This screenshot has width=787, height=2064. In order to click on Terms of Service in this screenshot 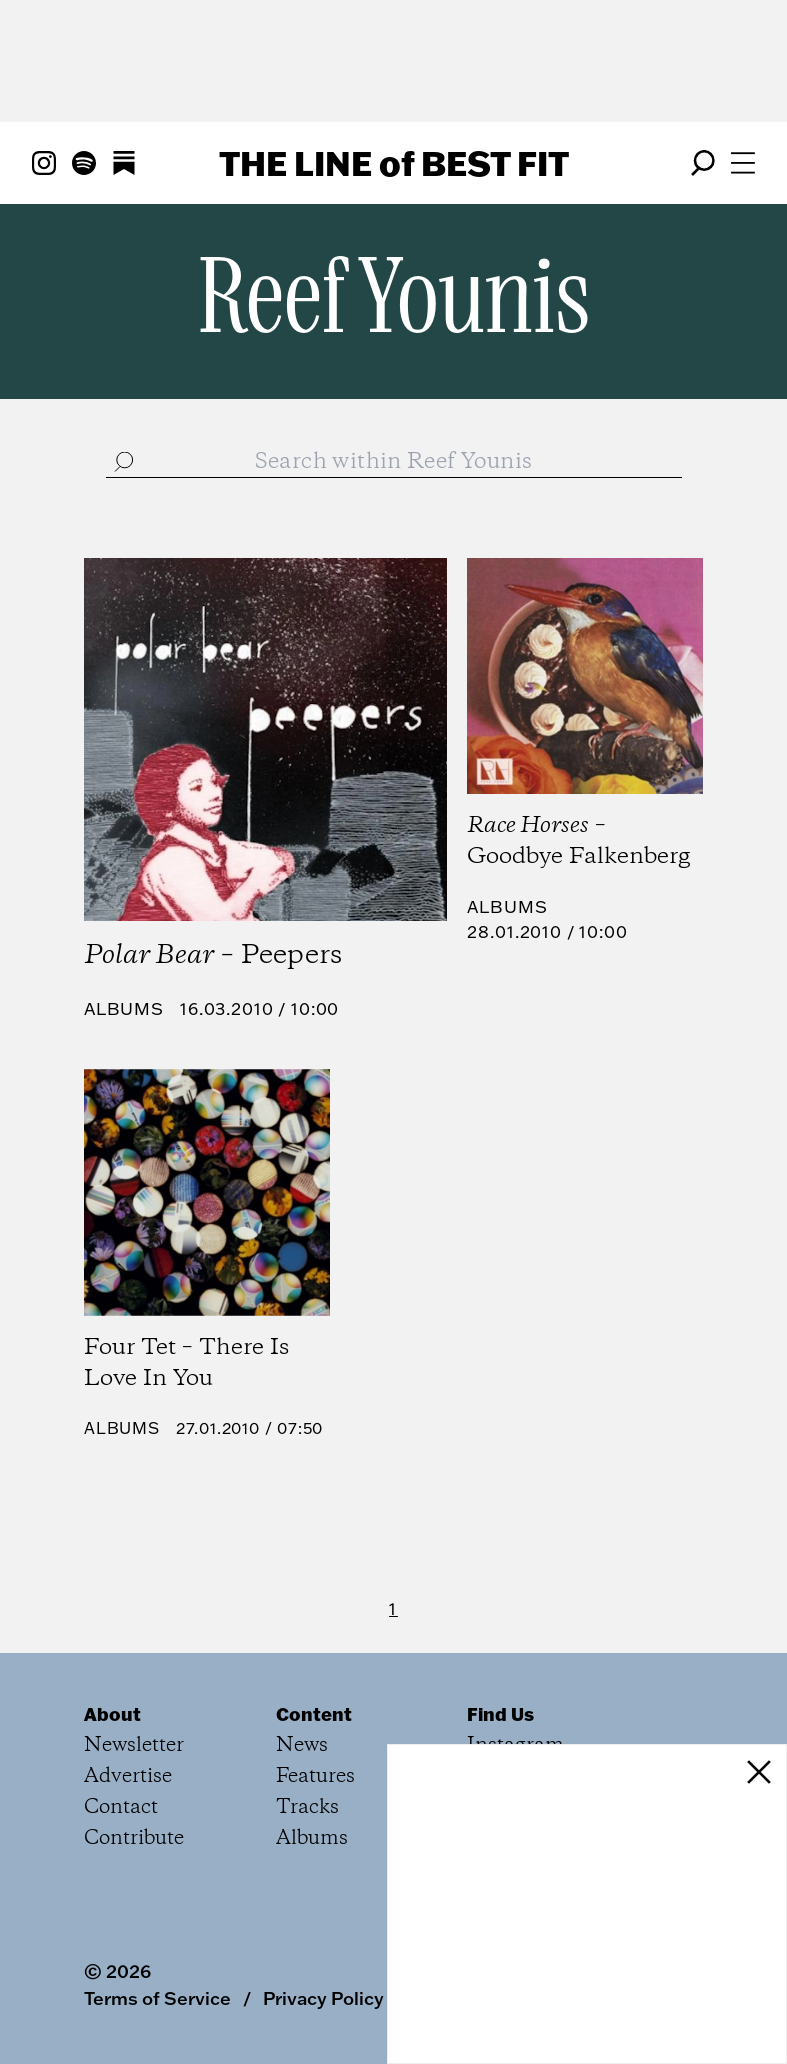, I will do `click(157, 1998)`.